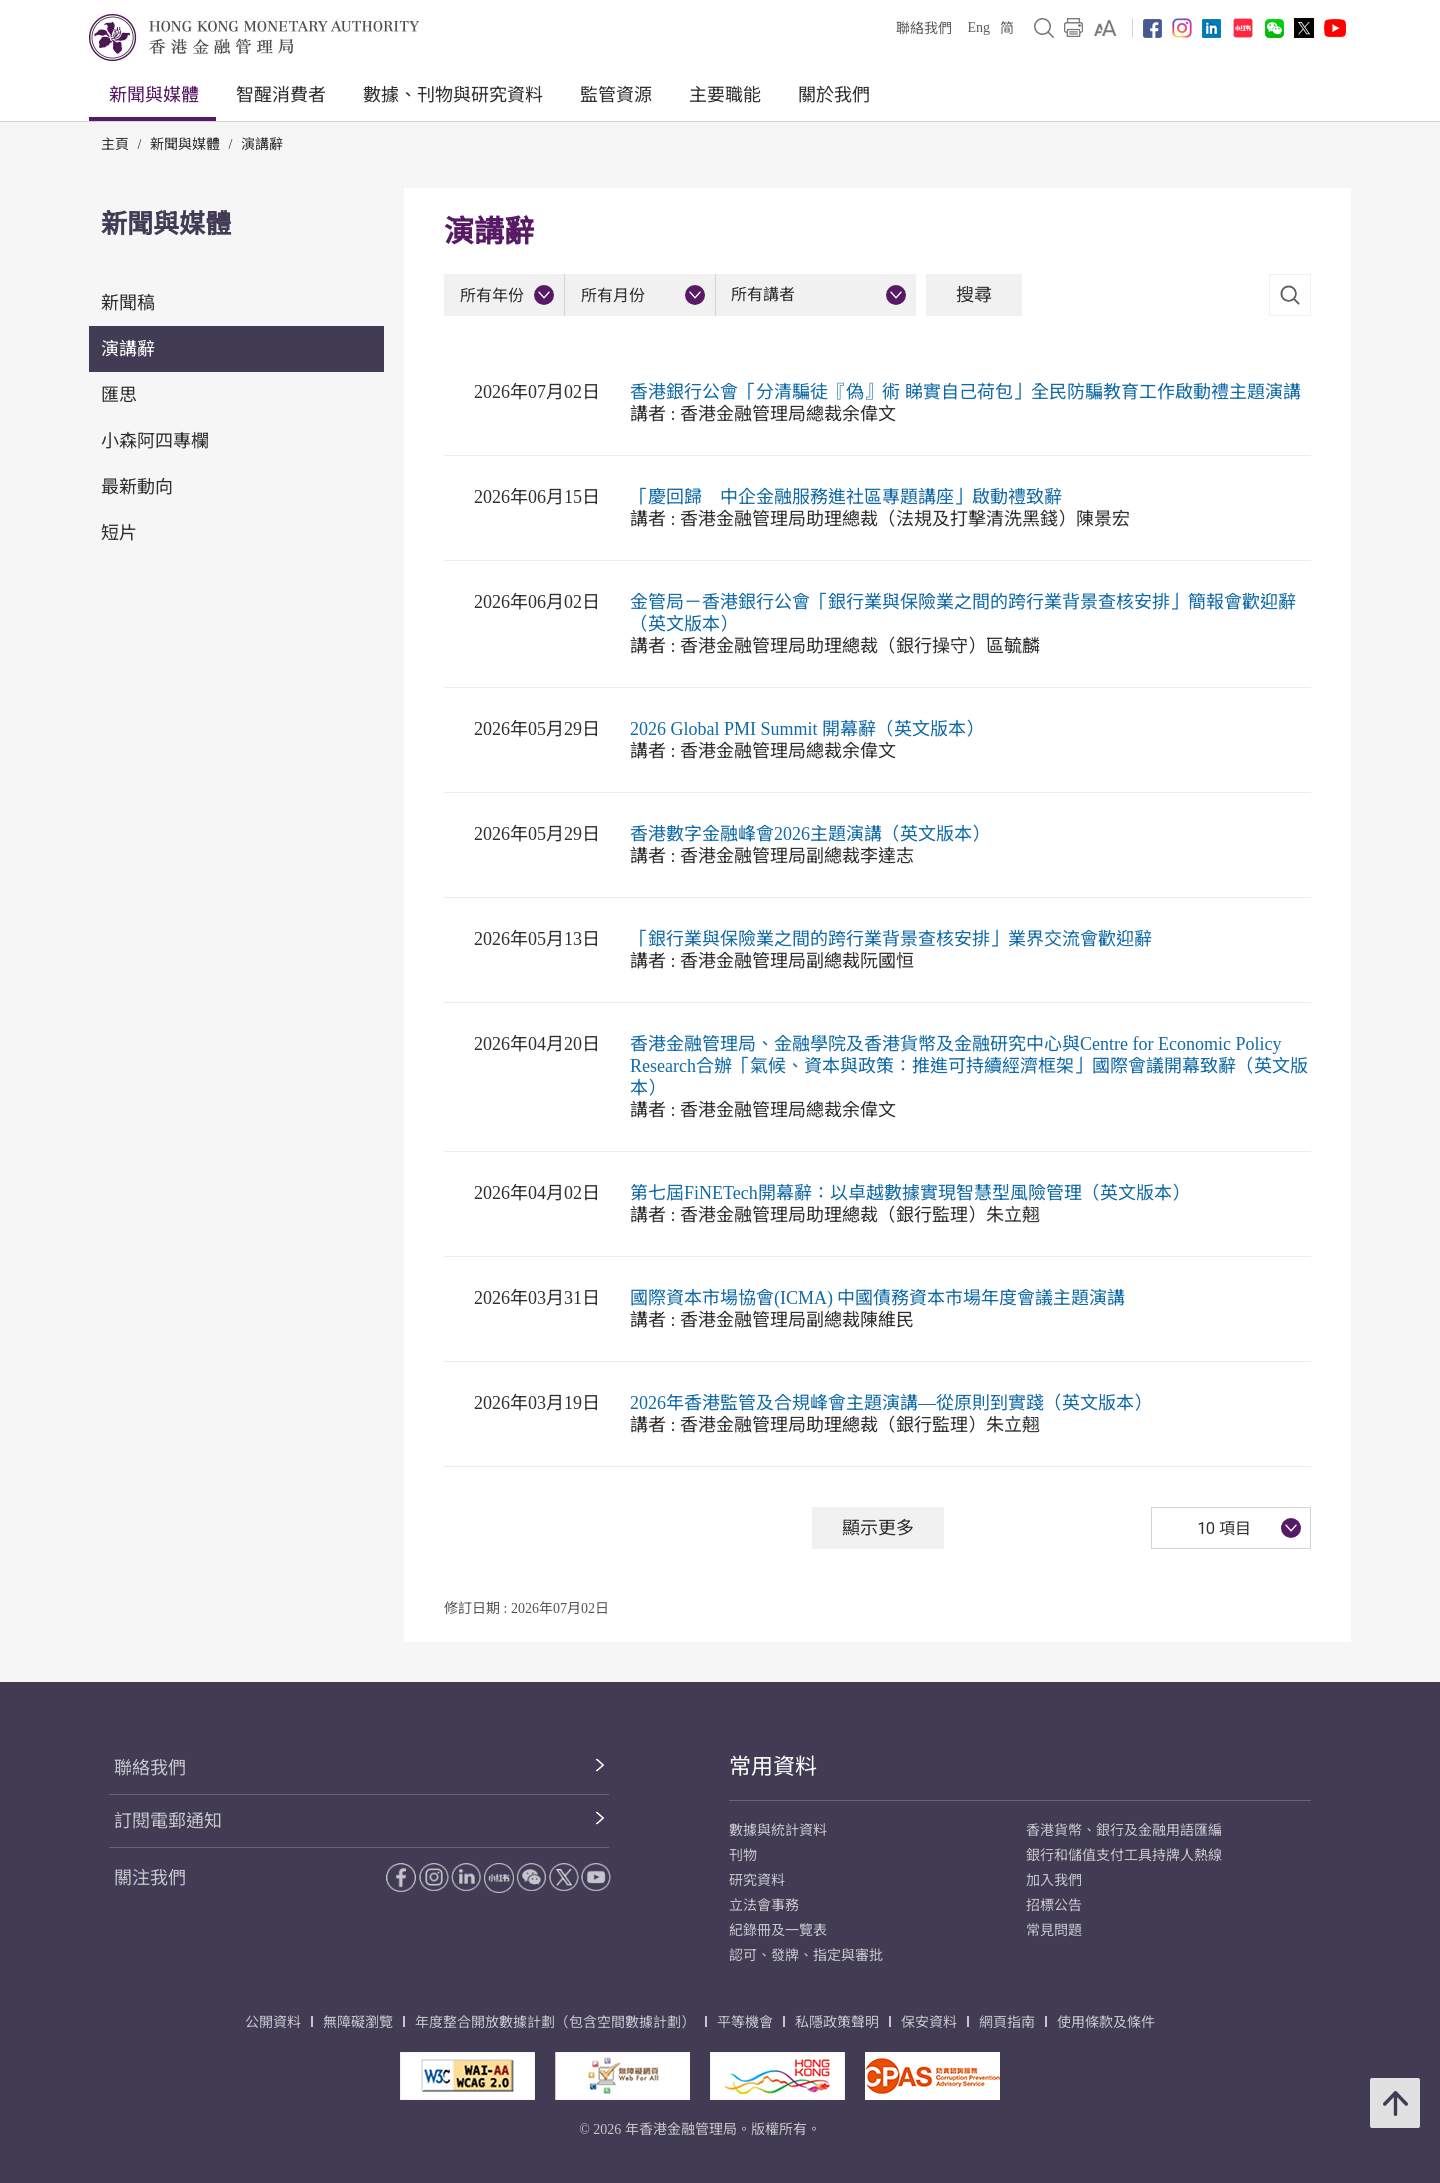 Image resolution: width=1440 pixels, height=2183 pixels. Describe the element at coordinates (924, 28) in the screenshot. I see `聯絡我們` at that location.